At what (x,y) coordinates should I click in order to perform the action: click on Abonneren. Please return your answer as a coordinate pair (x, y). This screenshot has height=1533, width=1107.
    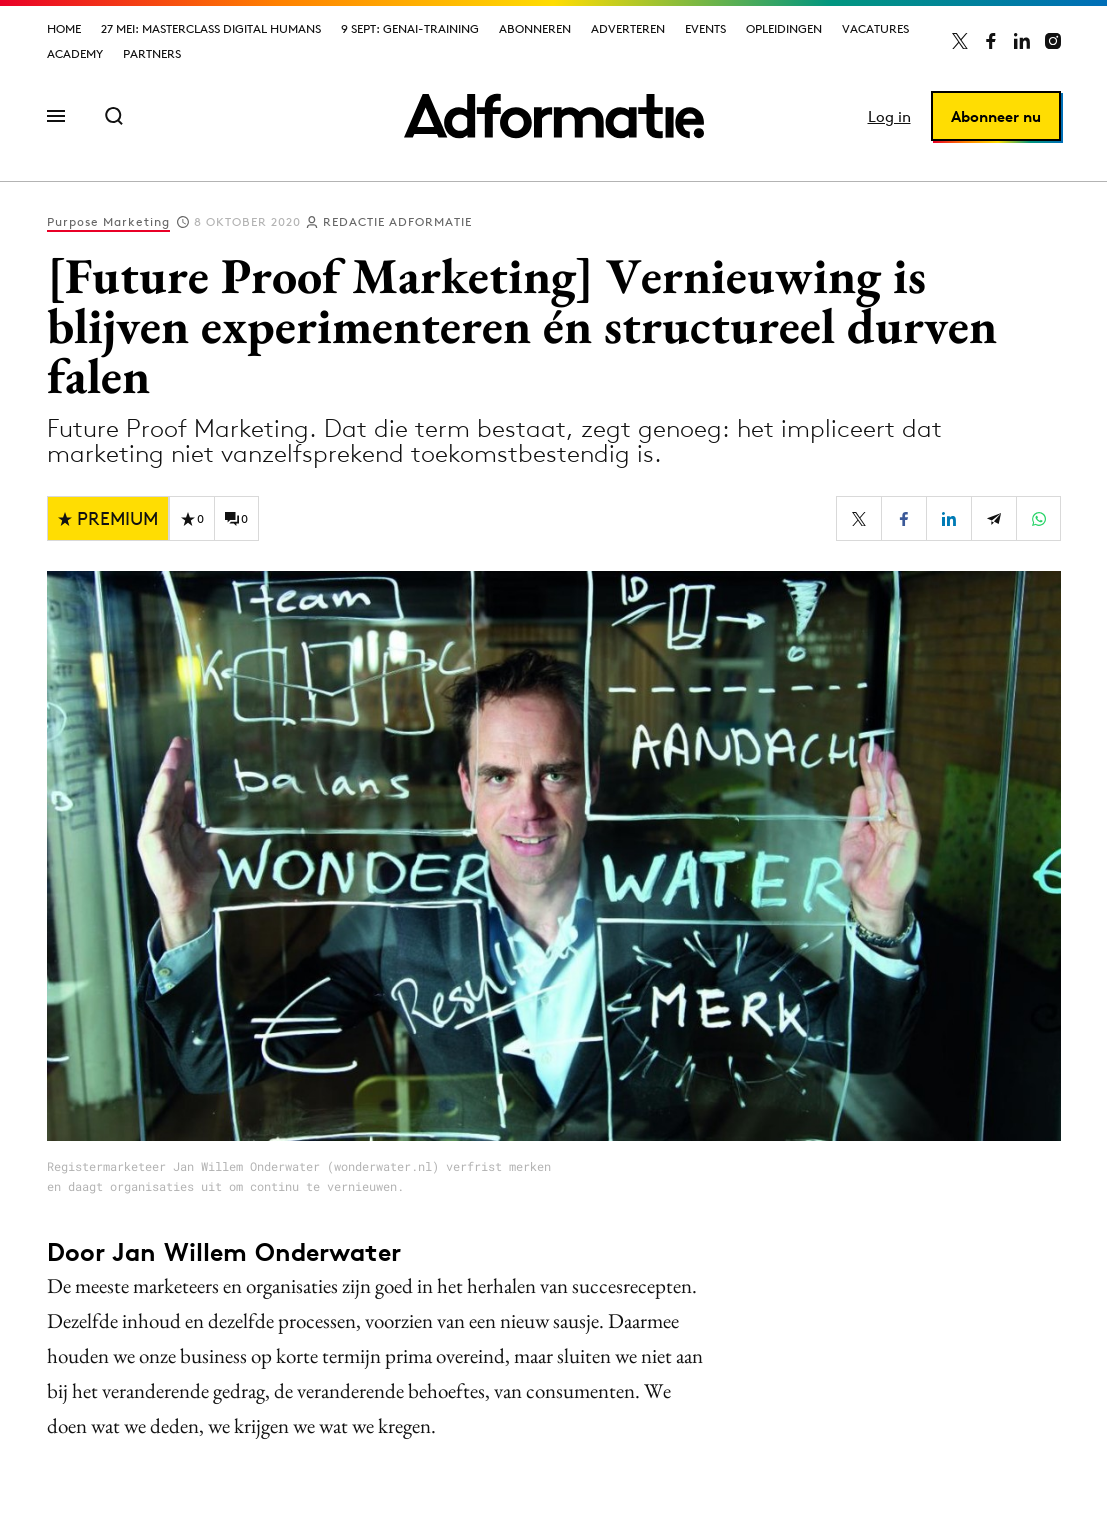
    Looking at the image, I should click on (535, 28).